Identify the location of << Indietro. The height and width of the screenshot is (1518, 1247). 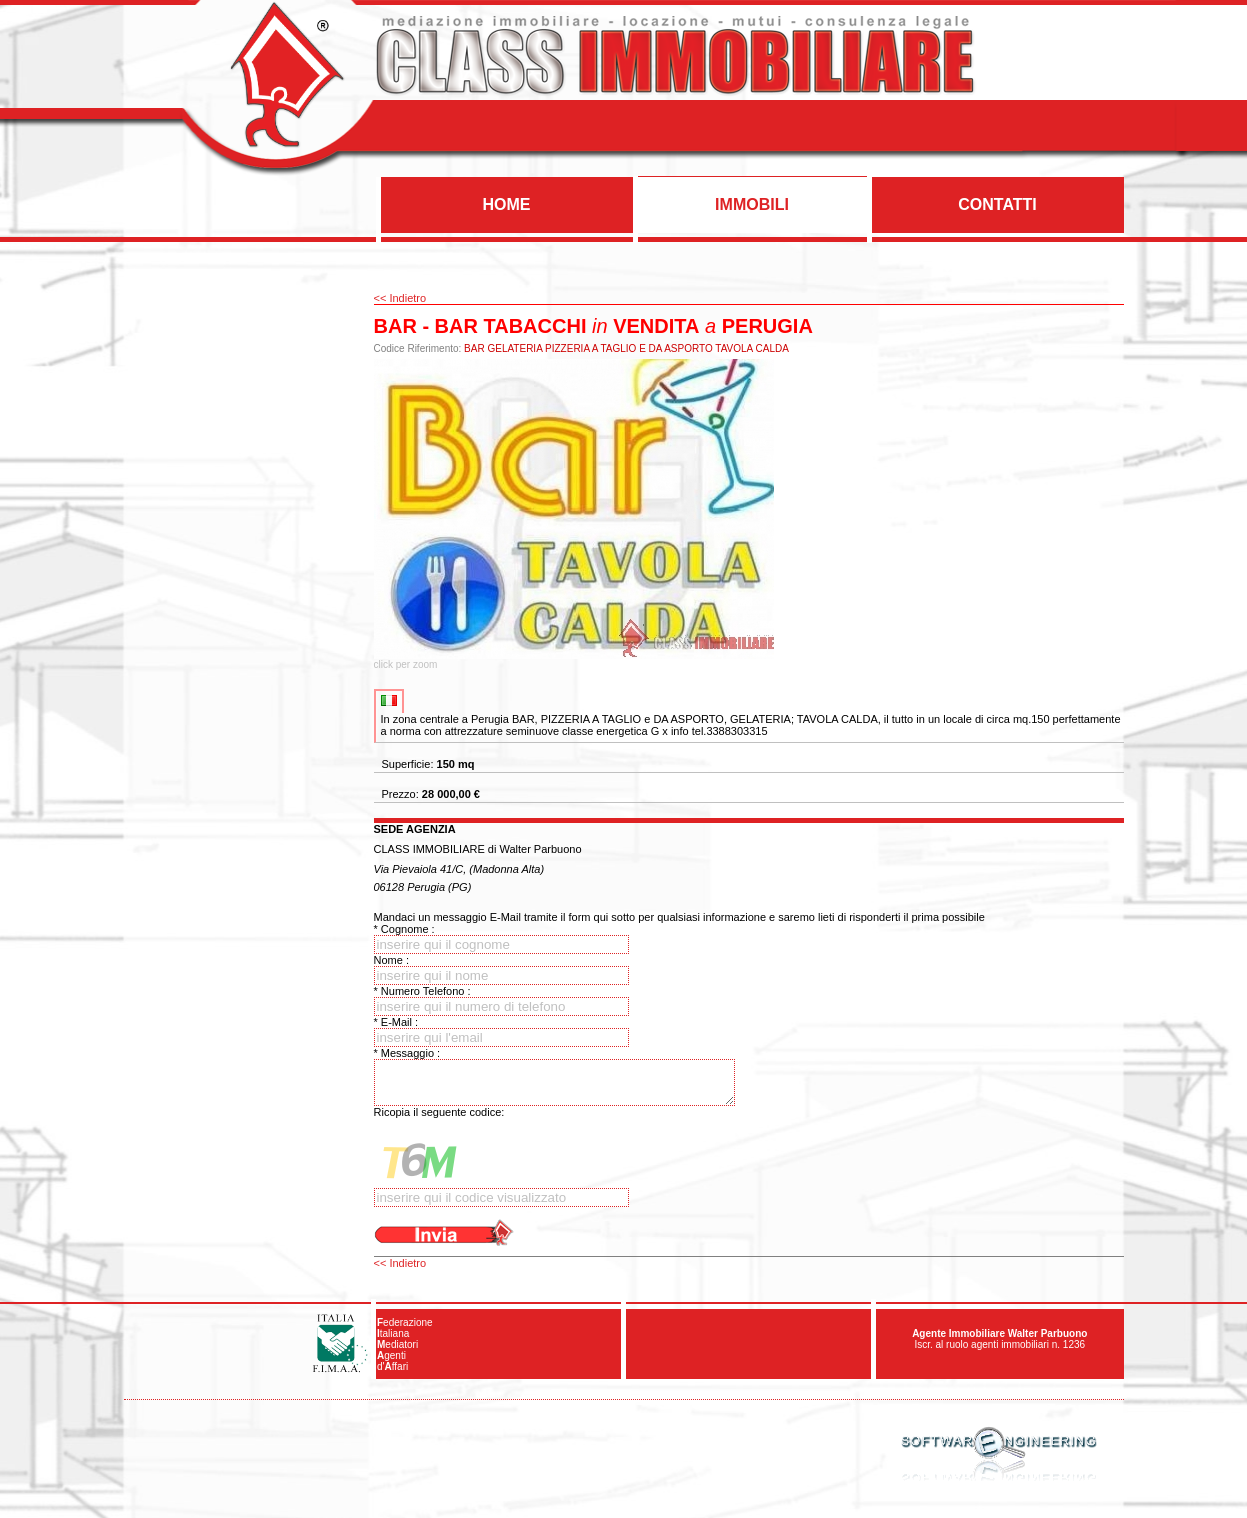
(400, 298).